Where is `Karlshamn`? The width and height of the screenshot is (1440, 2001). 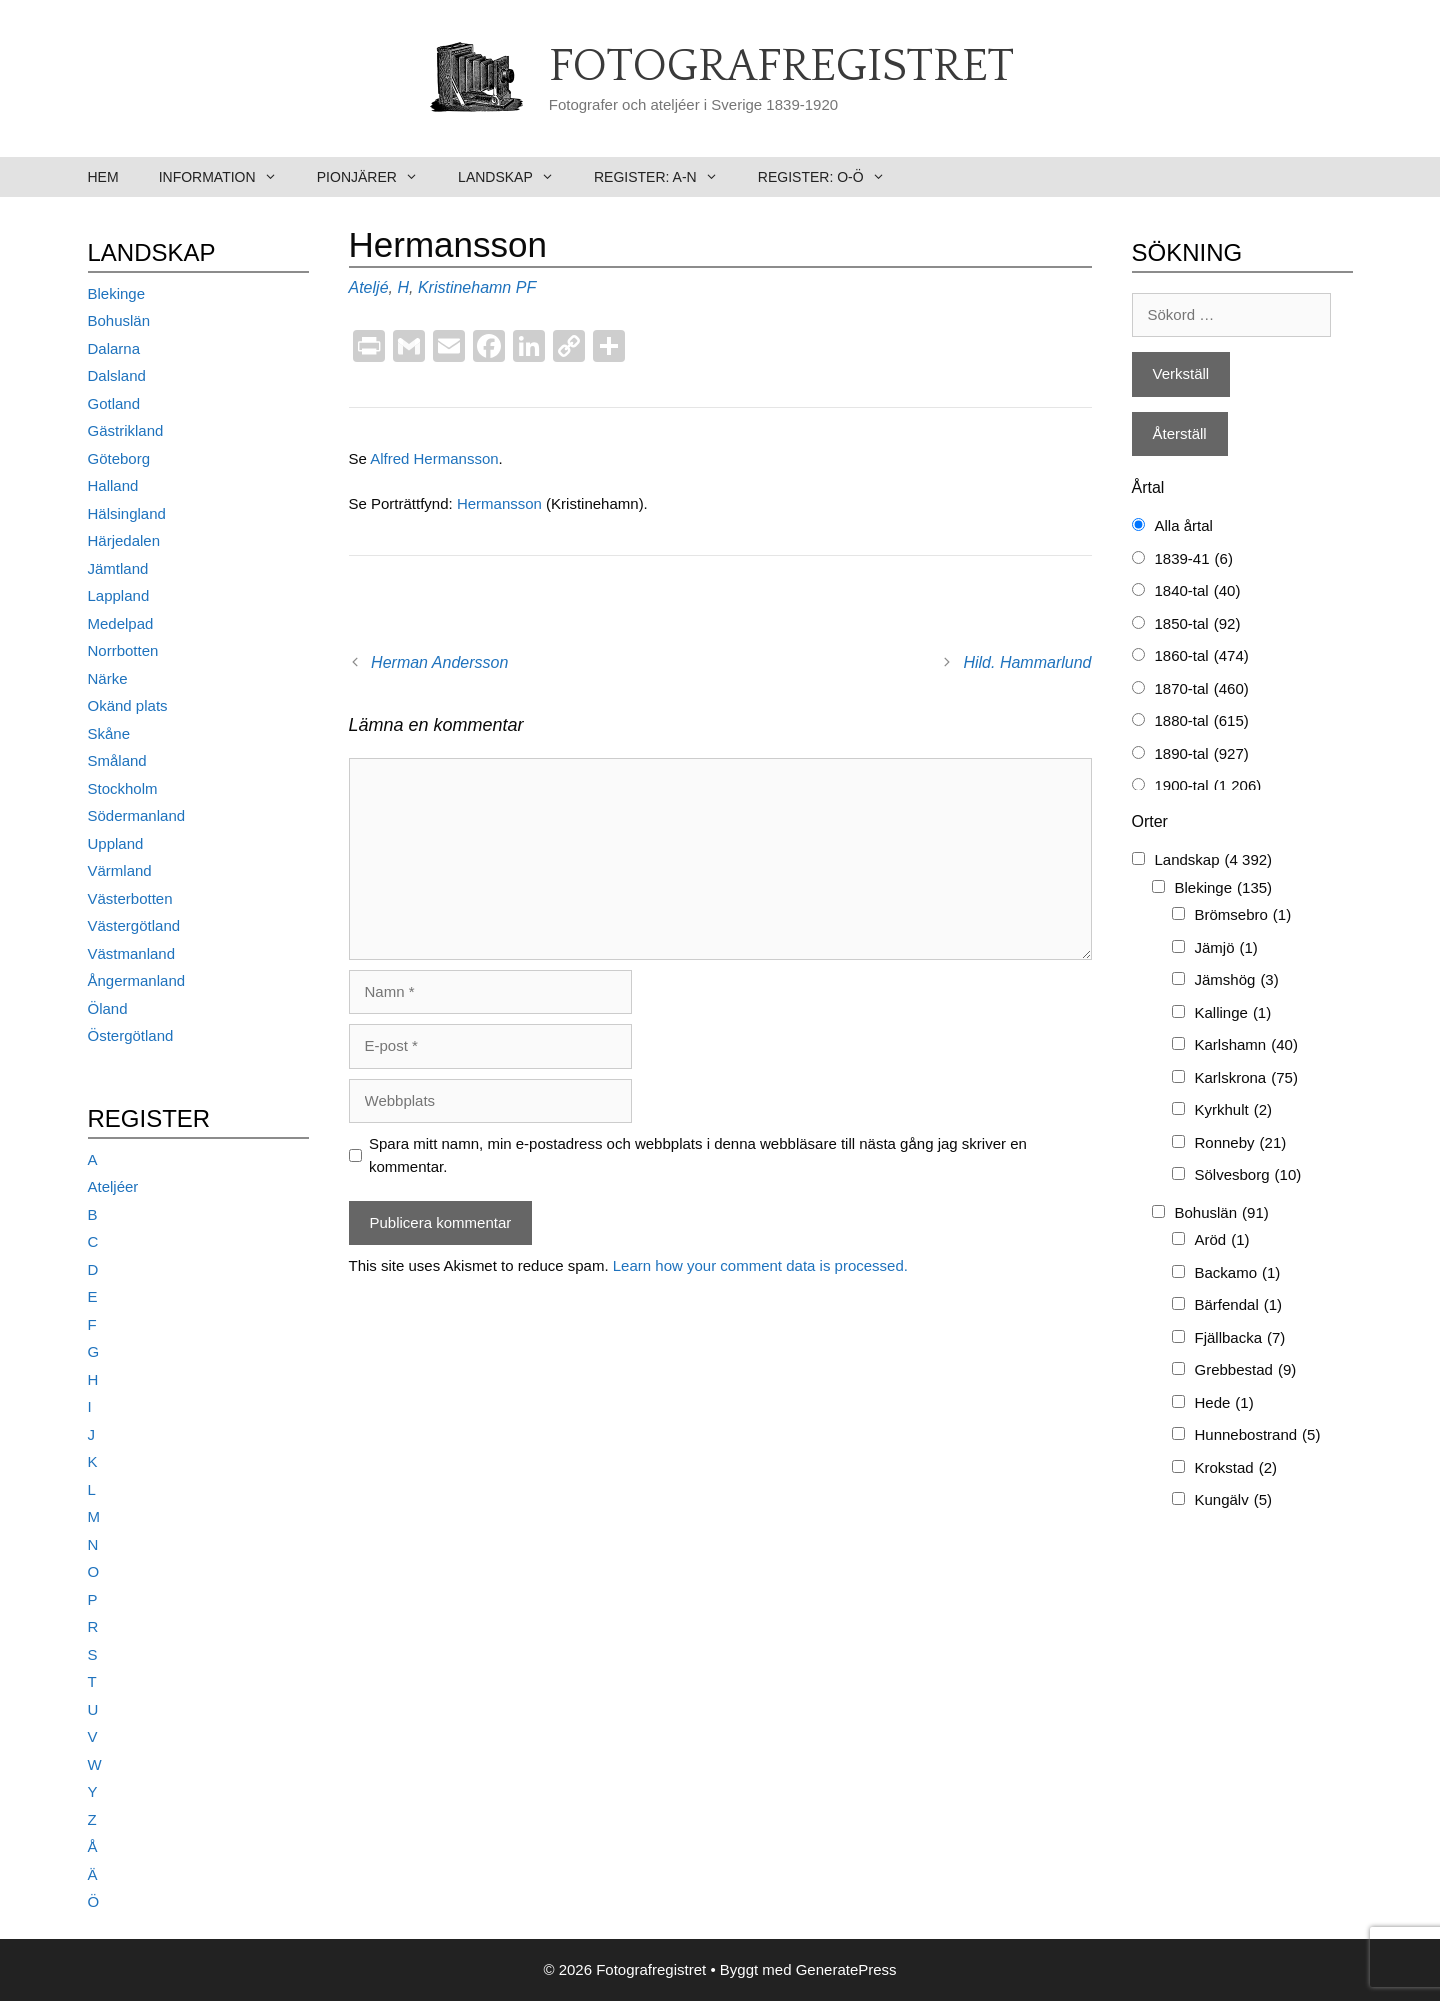 Karlshamn is located at coordinates (1246, 1045).